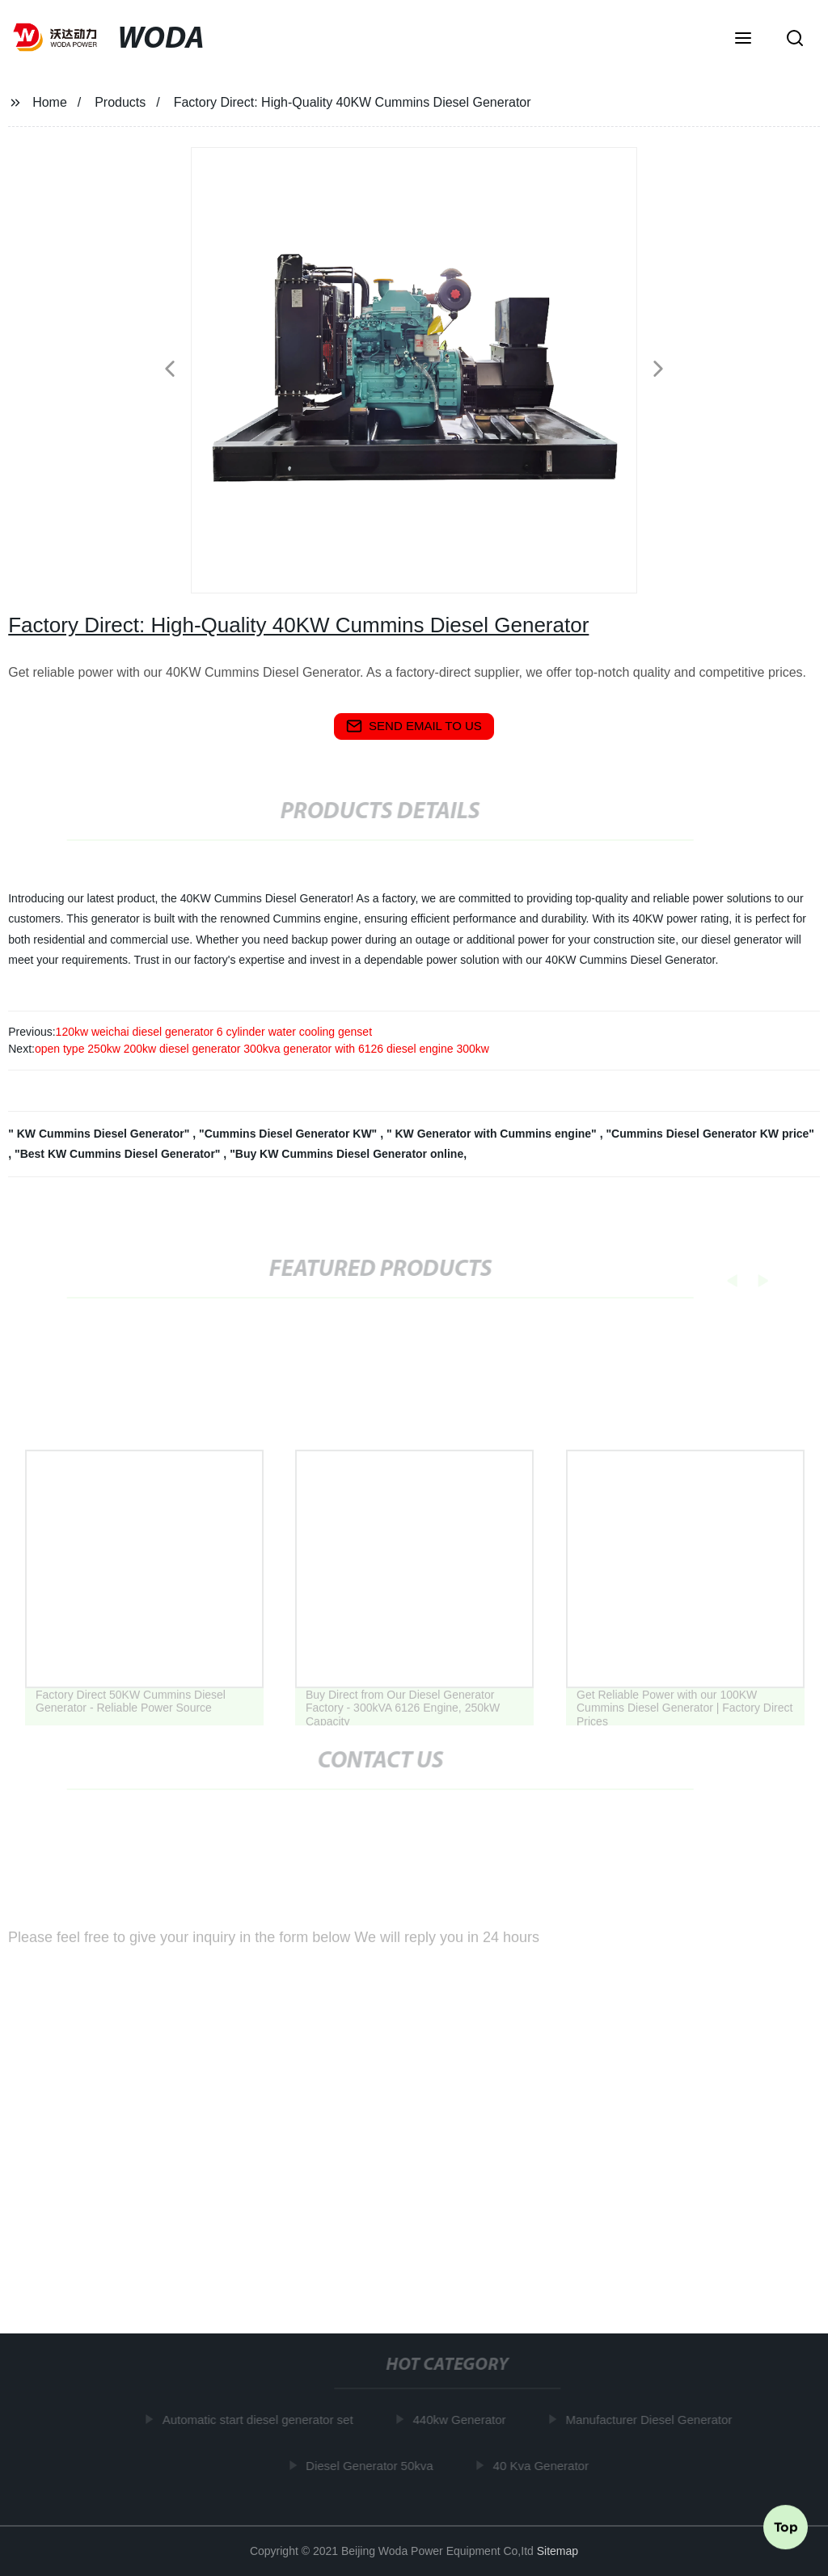  I want to click on " KW Generator with Cummins engine", so click(493, 1133).